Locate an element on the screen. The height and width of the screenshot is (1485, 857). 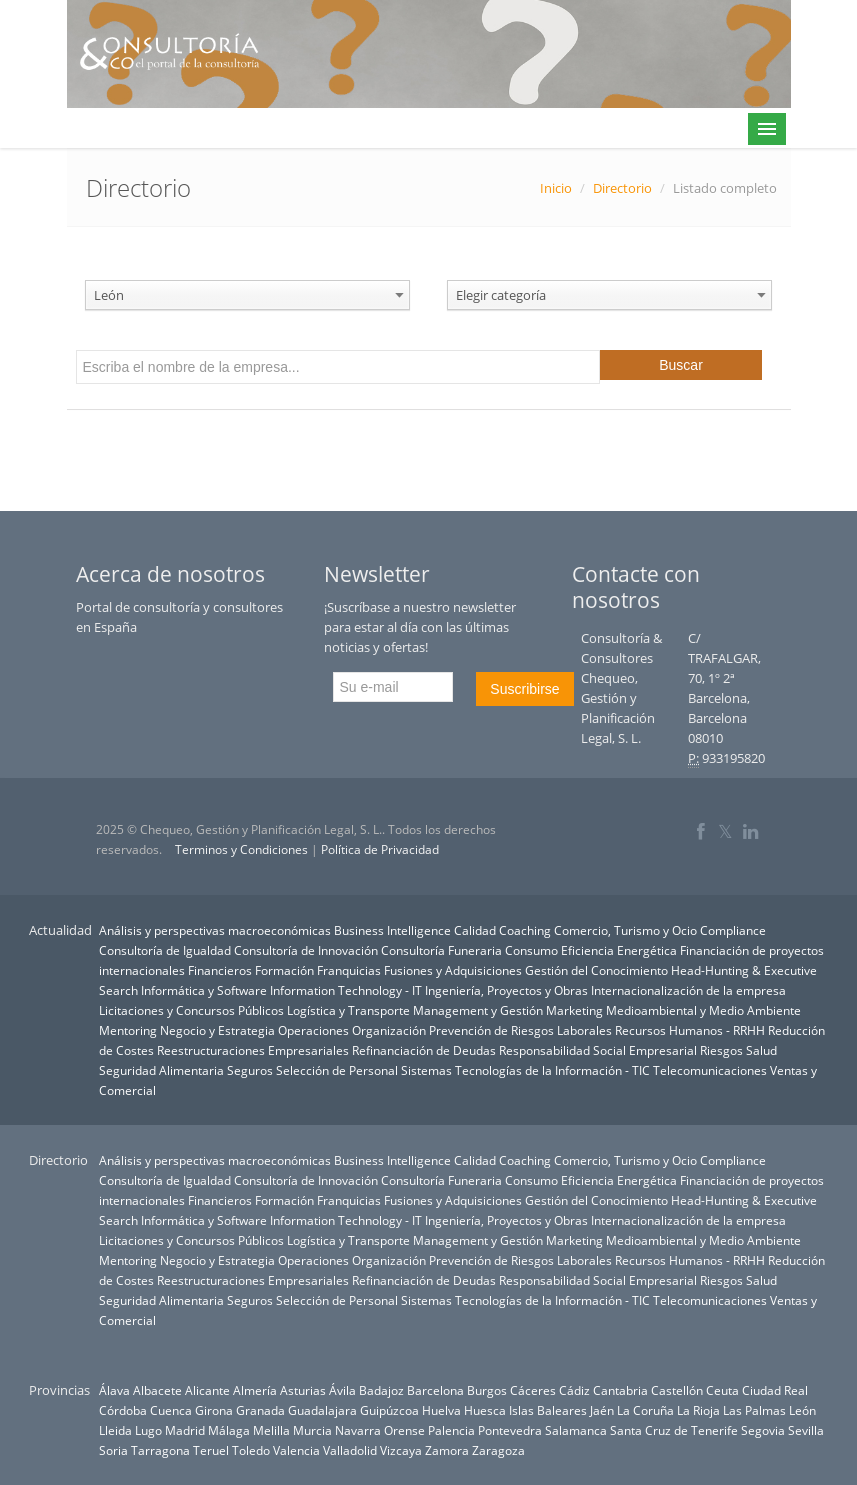
Zaragoza is located at coordinates (498, 1450).